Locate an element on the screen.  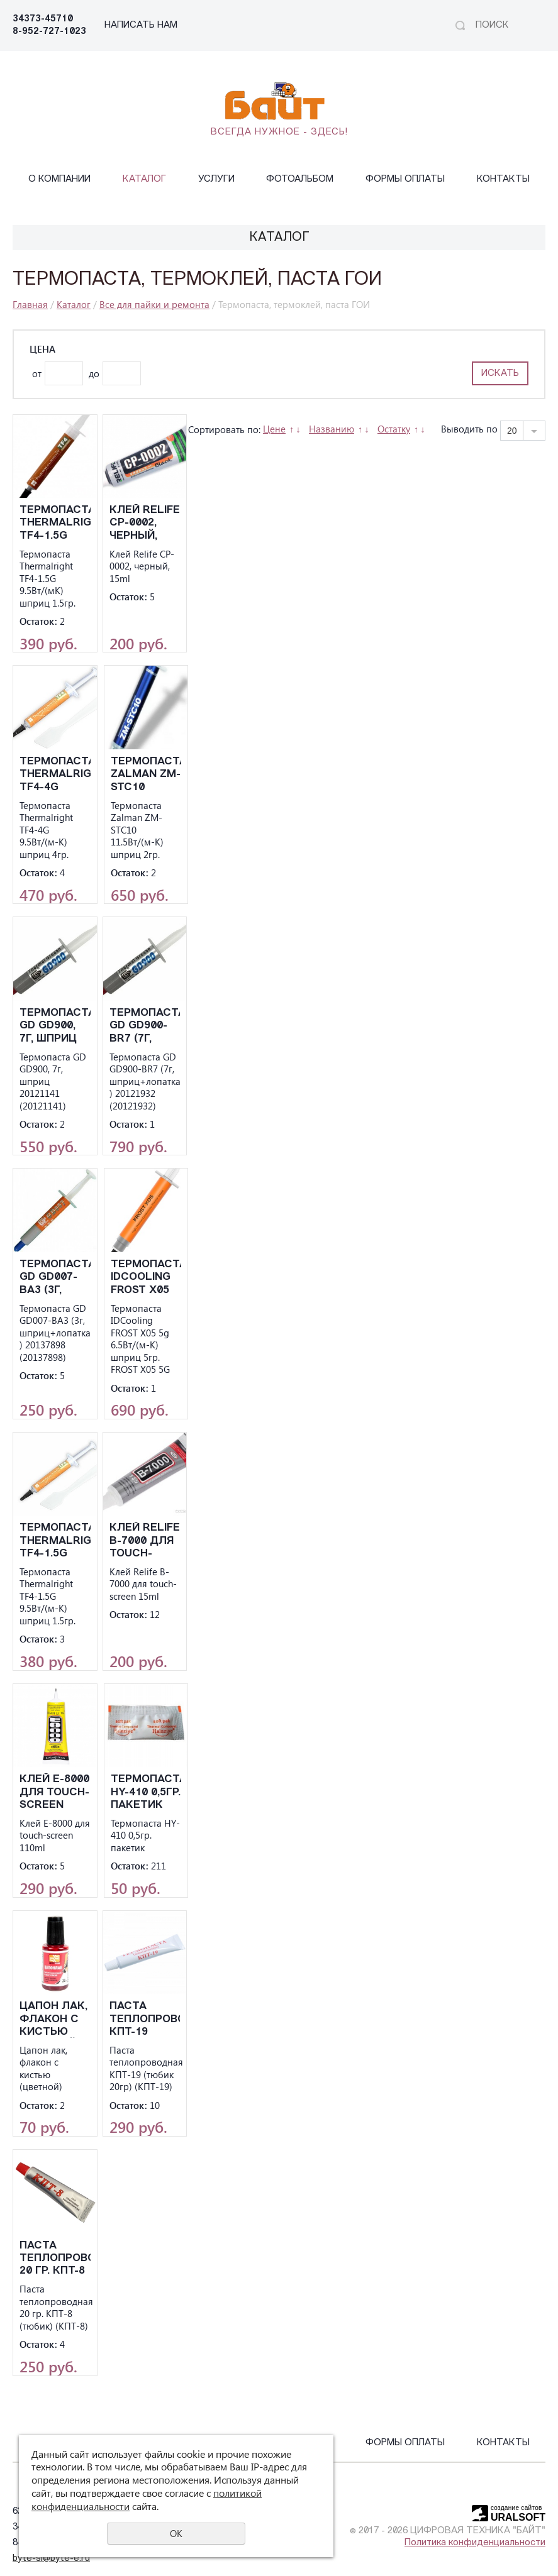
Цене is located at coordinates (274, 428).